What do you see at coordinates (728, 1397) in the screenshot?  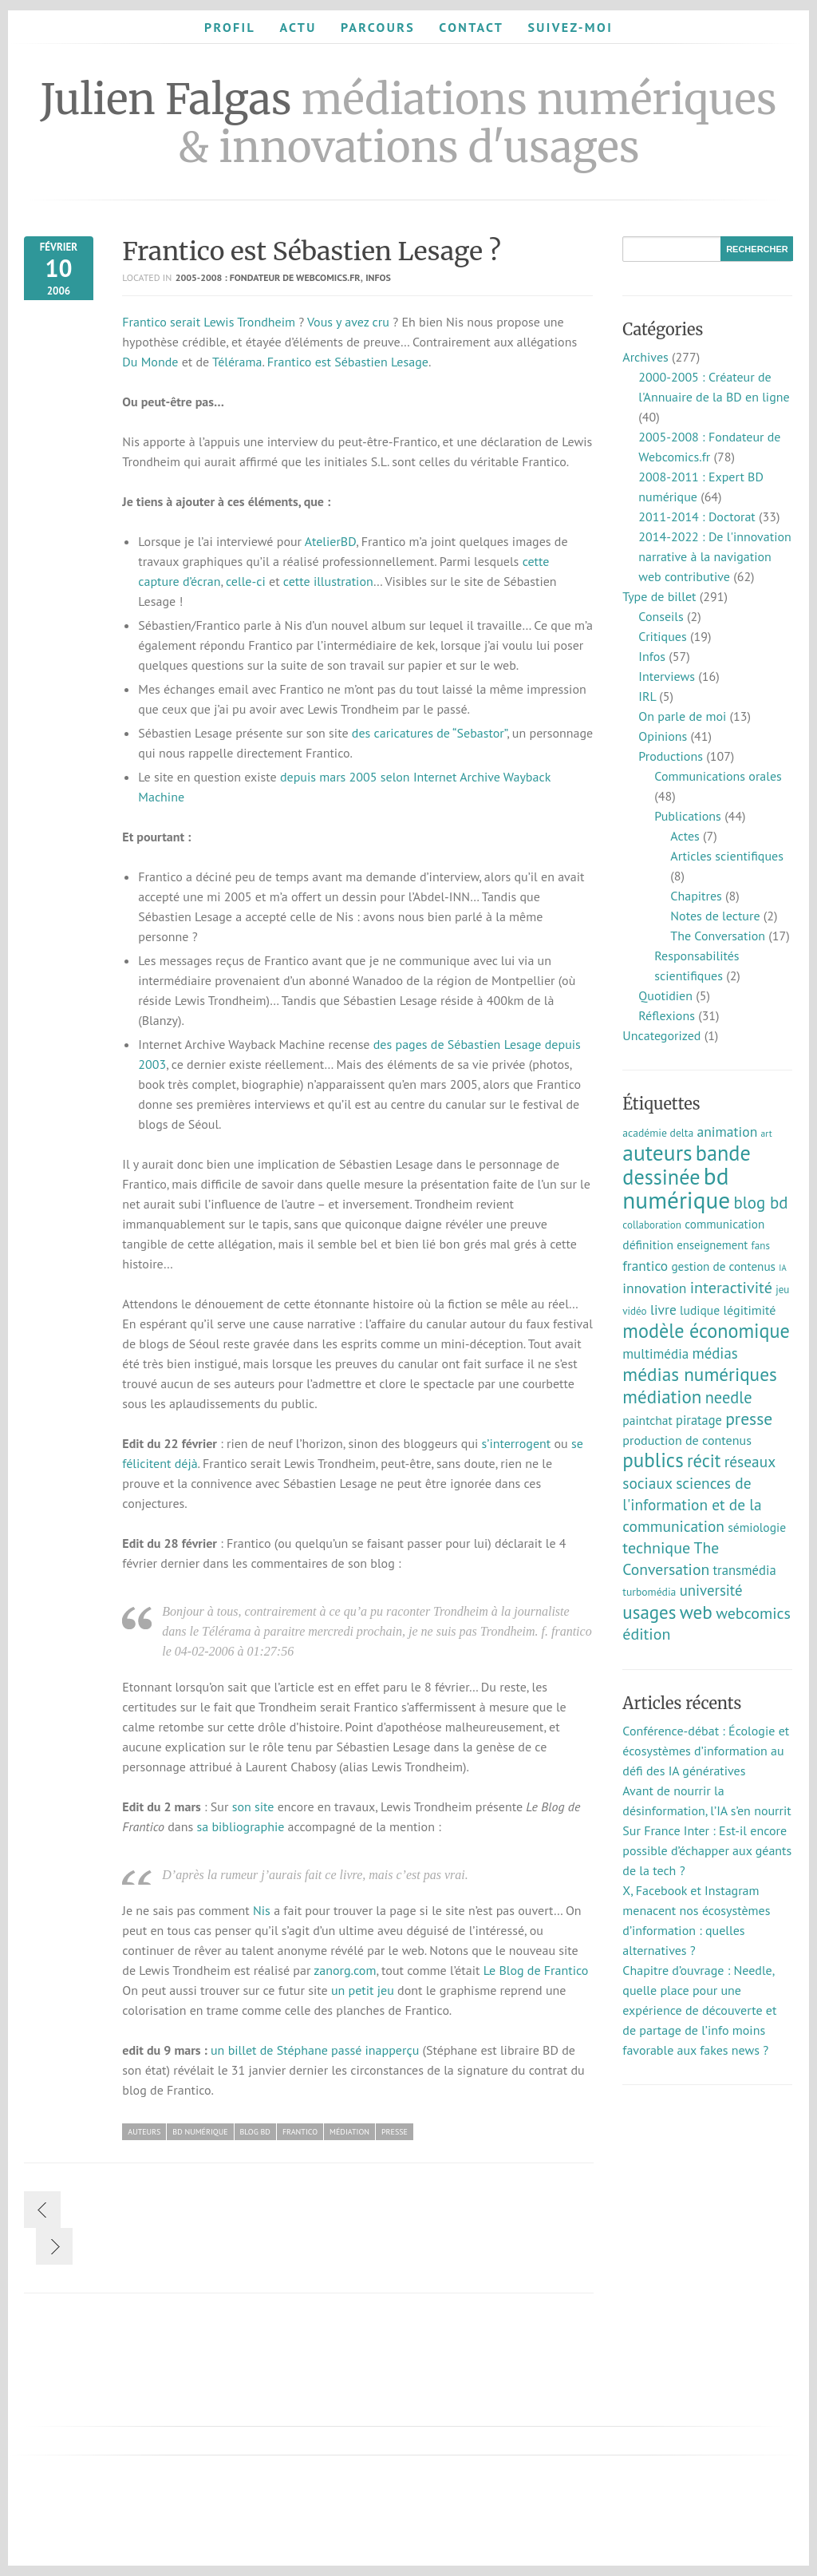 I see `needle [needle (31 éléments)]` at bounding box center [728, 1397].